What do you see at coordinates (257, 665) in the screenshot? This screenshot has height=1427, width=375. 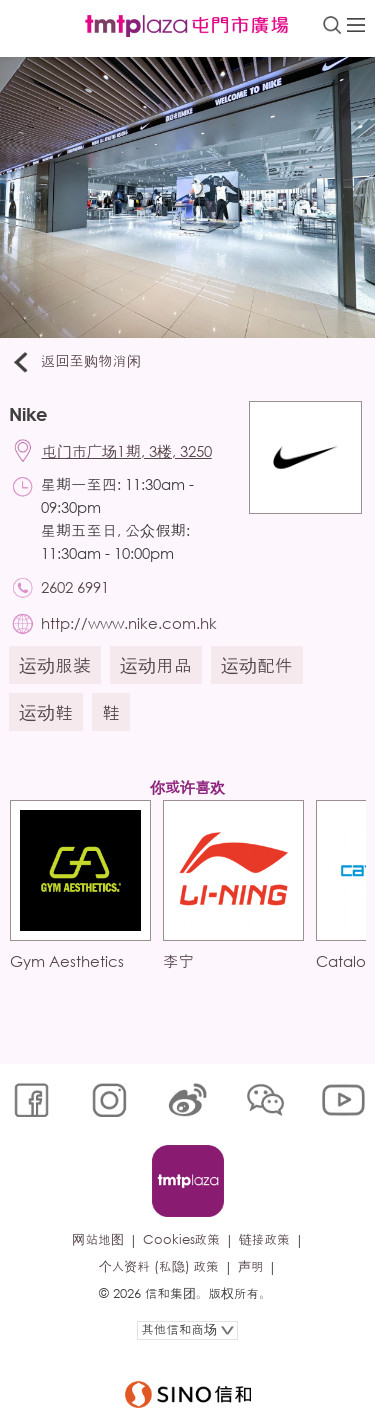 I see `运动配件` at bounding box center [257, 665].